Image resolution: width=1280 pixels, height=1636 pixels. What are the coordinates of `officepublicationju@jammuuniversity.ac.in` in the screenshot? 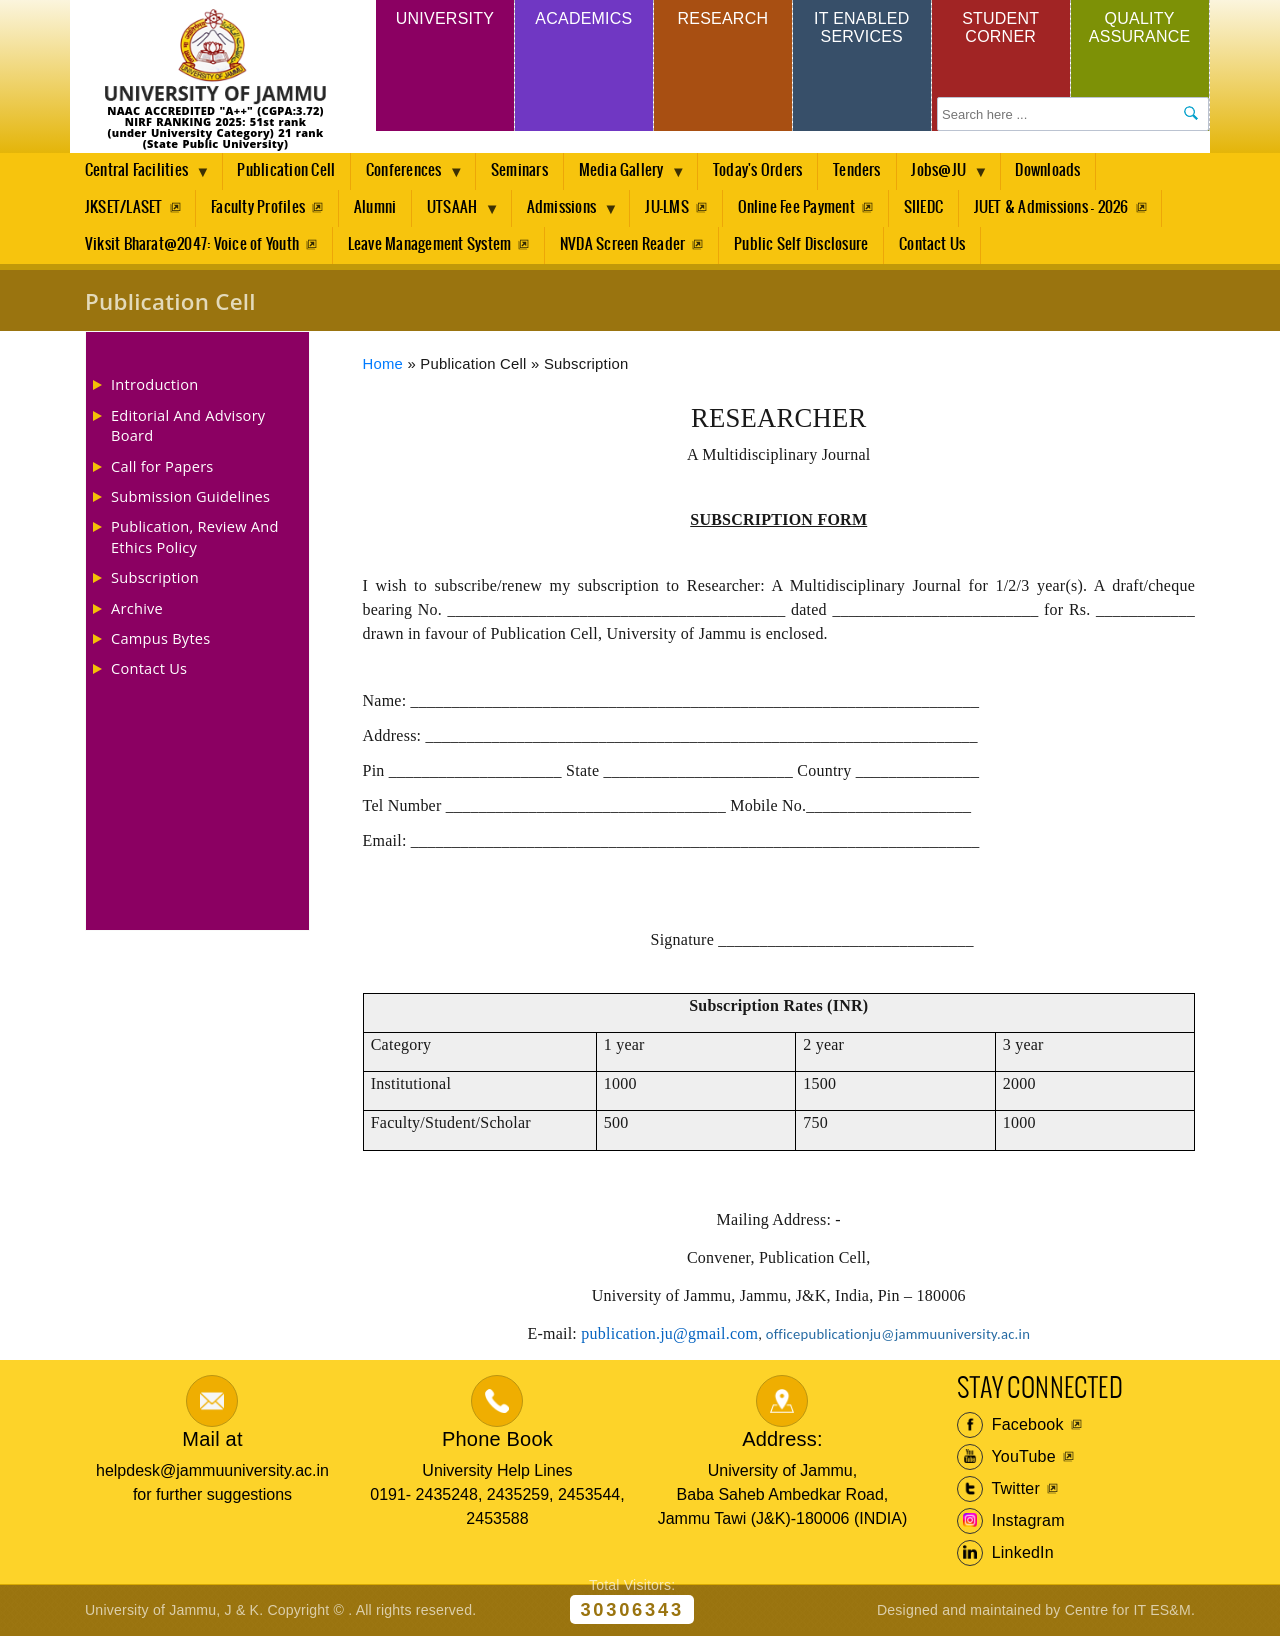 It's located at (898, 1334).